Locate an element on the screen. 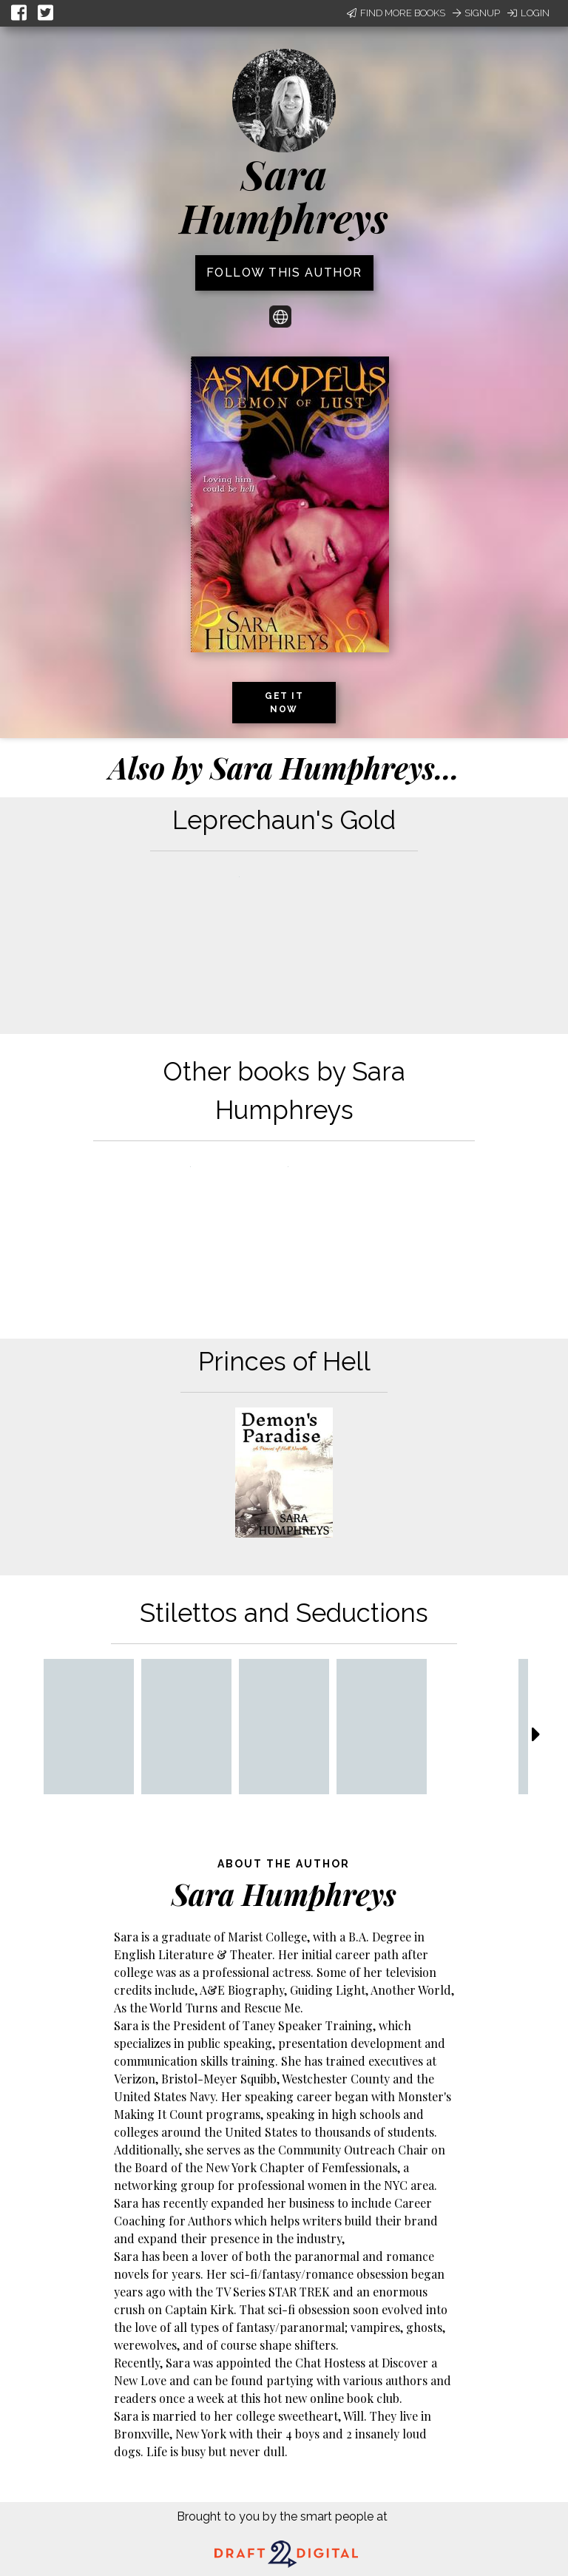  Login is located at coordinates (528, 12).